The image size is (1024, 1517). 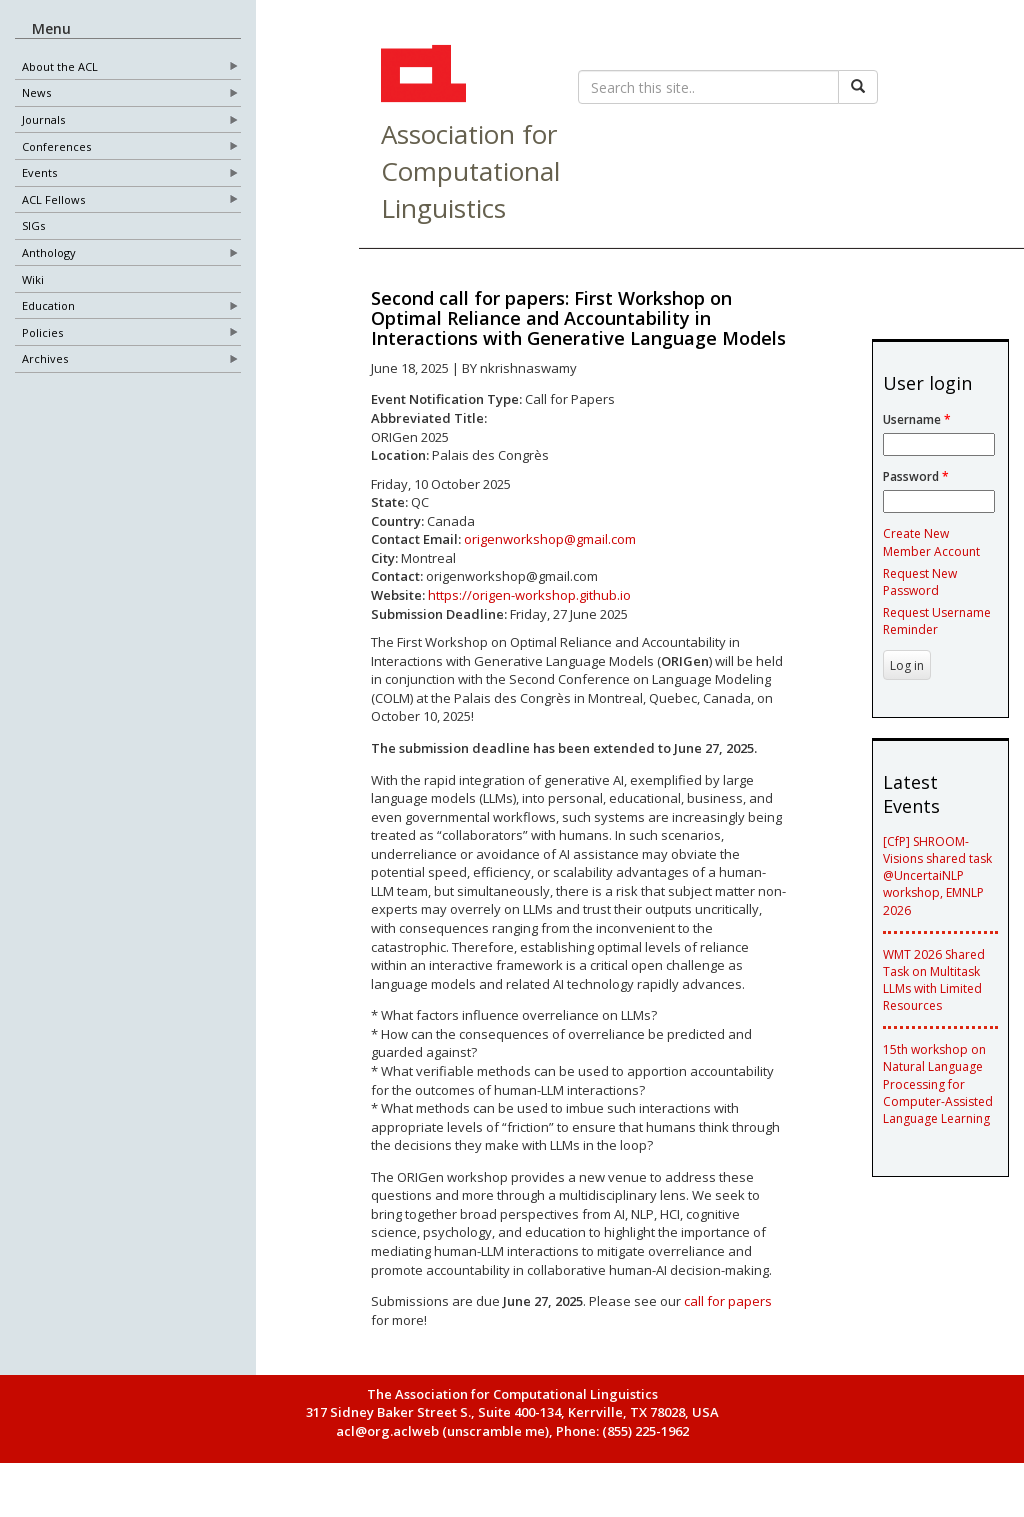 What do you see at coordinates (42, 332) in the screenshot?
I see `Policies` at bounding box center [42, 332].